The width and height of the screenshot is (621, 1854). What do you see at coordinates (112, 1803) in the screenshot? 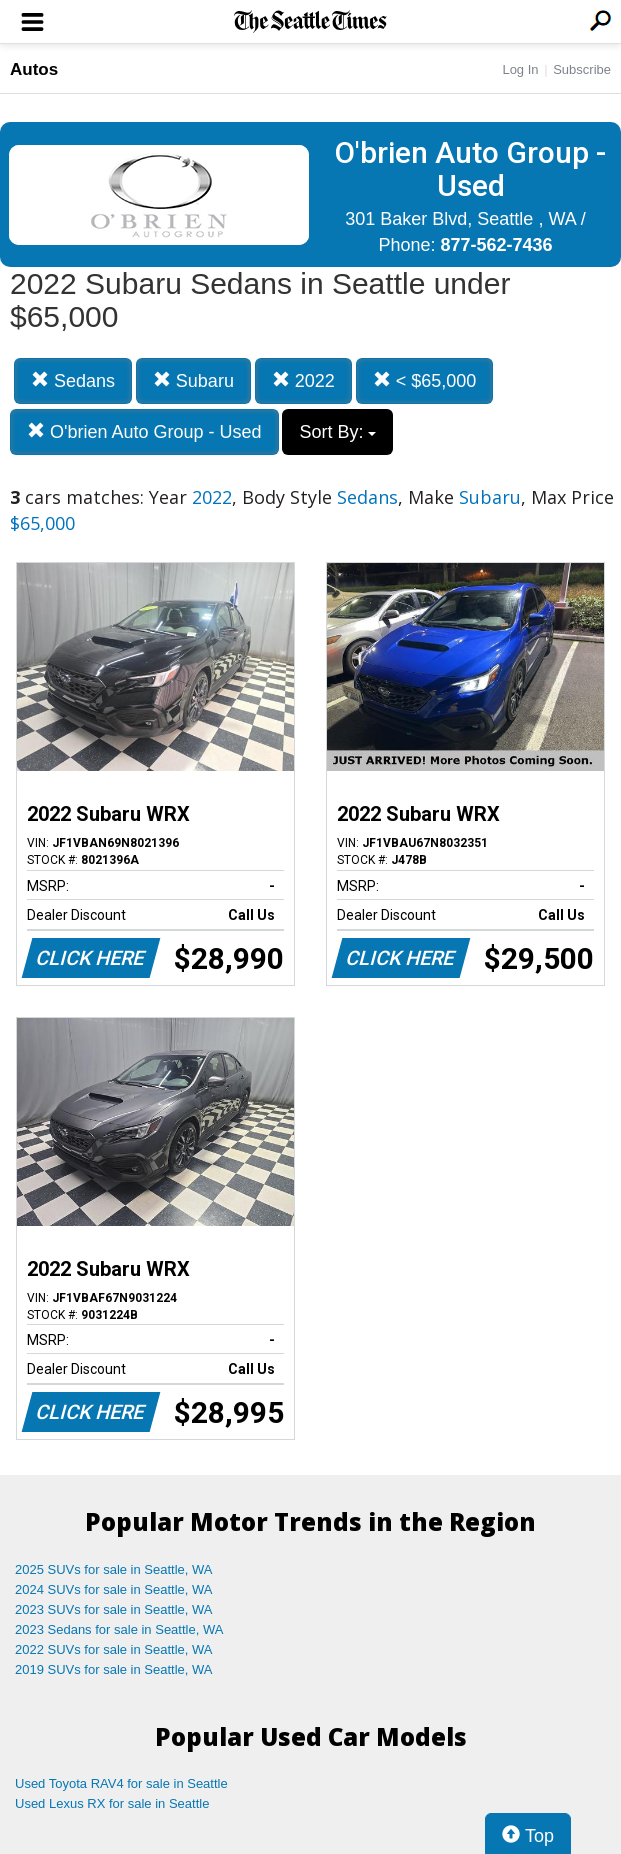
I see `Used Lexus RX for sale in Seattle` at bounding box center [112, 1803].